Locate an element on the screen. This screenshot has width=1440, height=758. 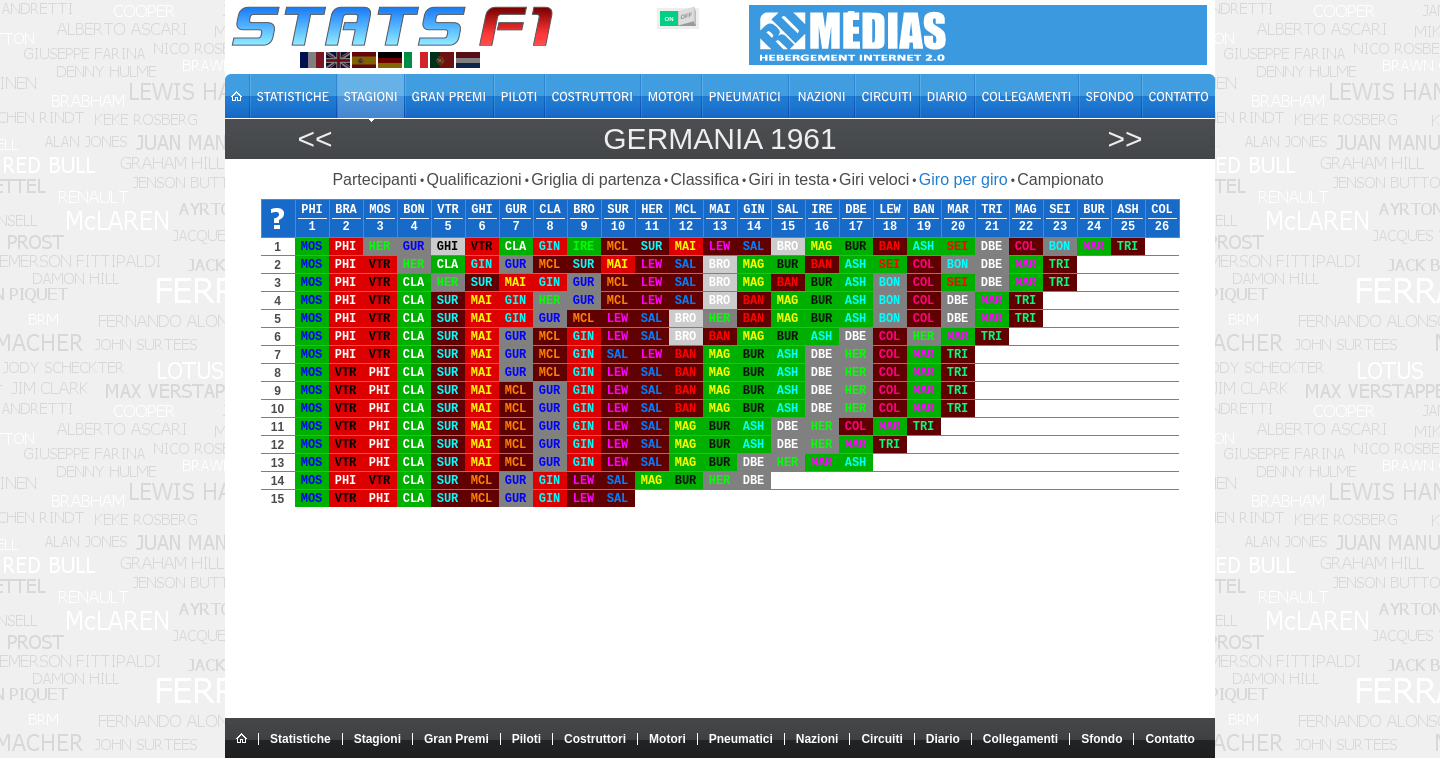
Giri veloci is located at coordinates (874, 179).